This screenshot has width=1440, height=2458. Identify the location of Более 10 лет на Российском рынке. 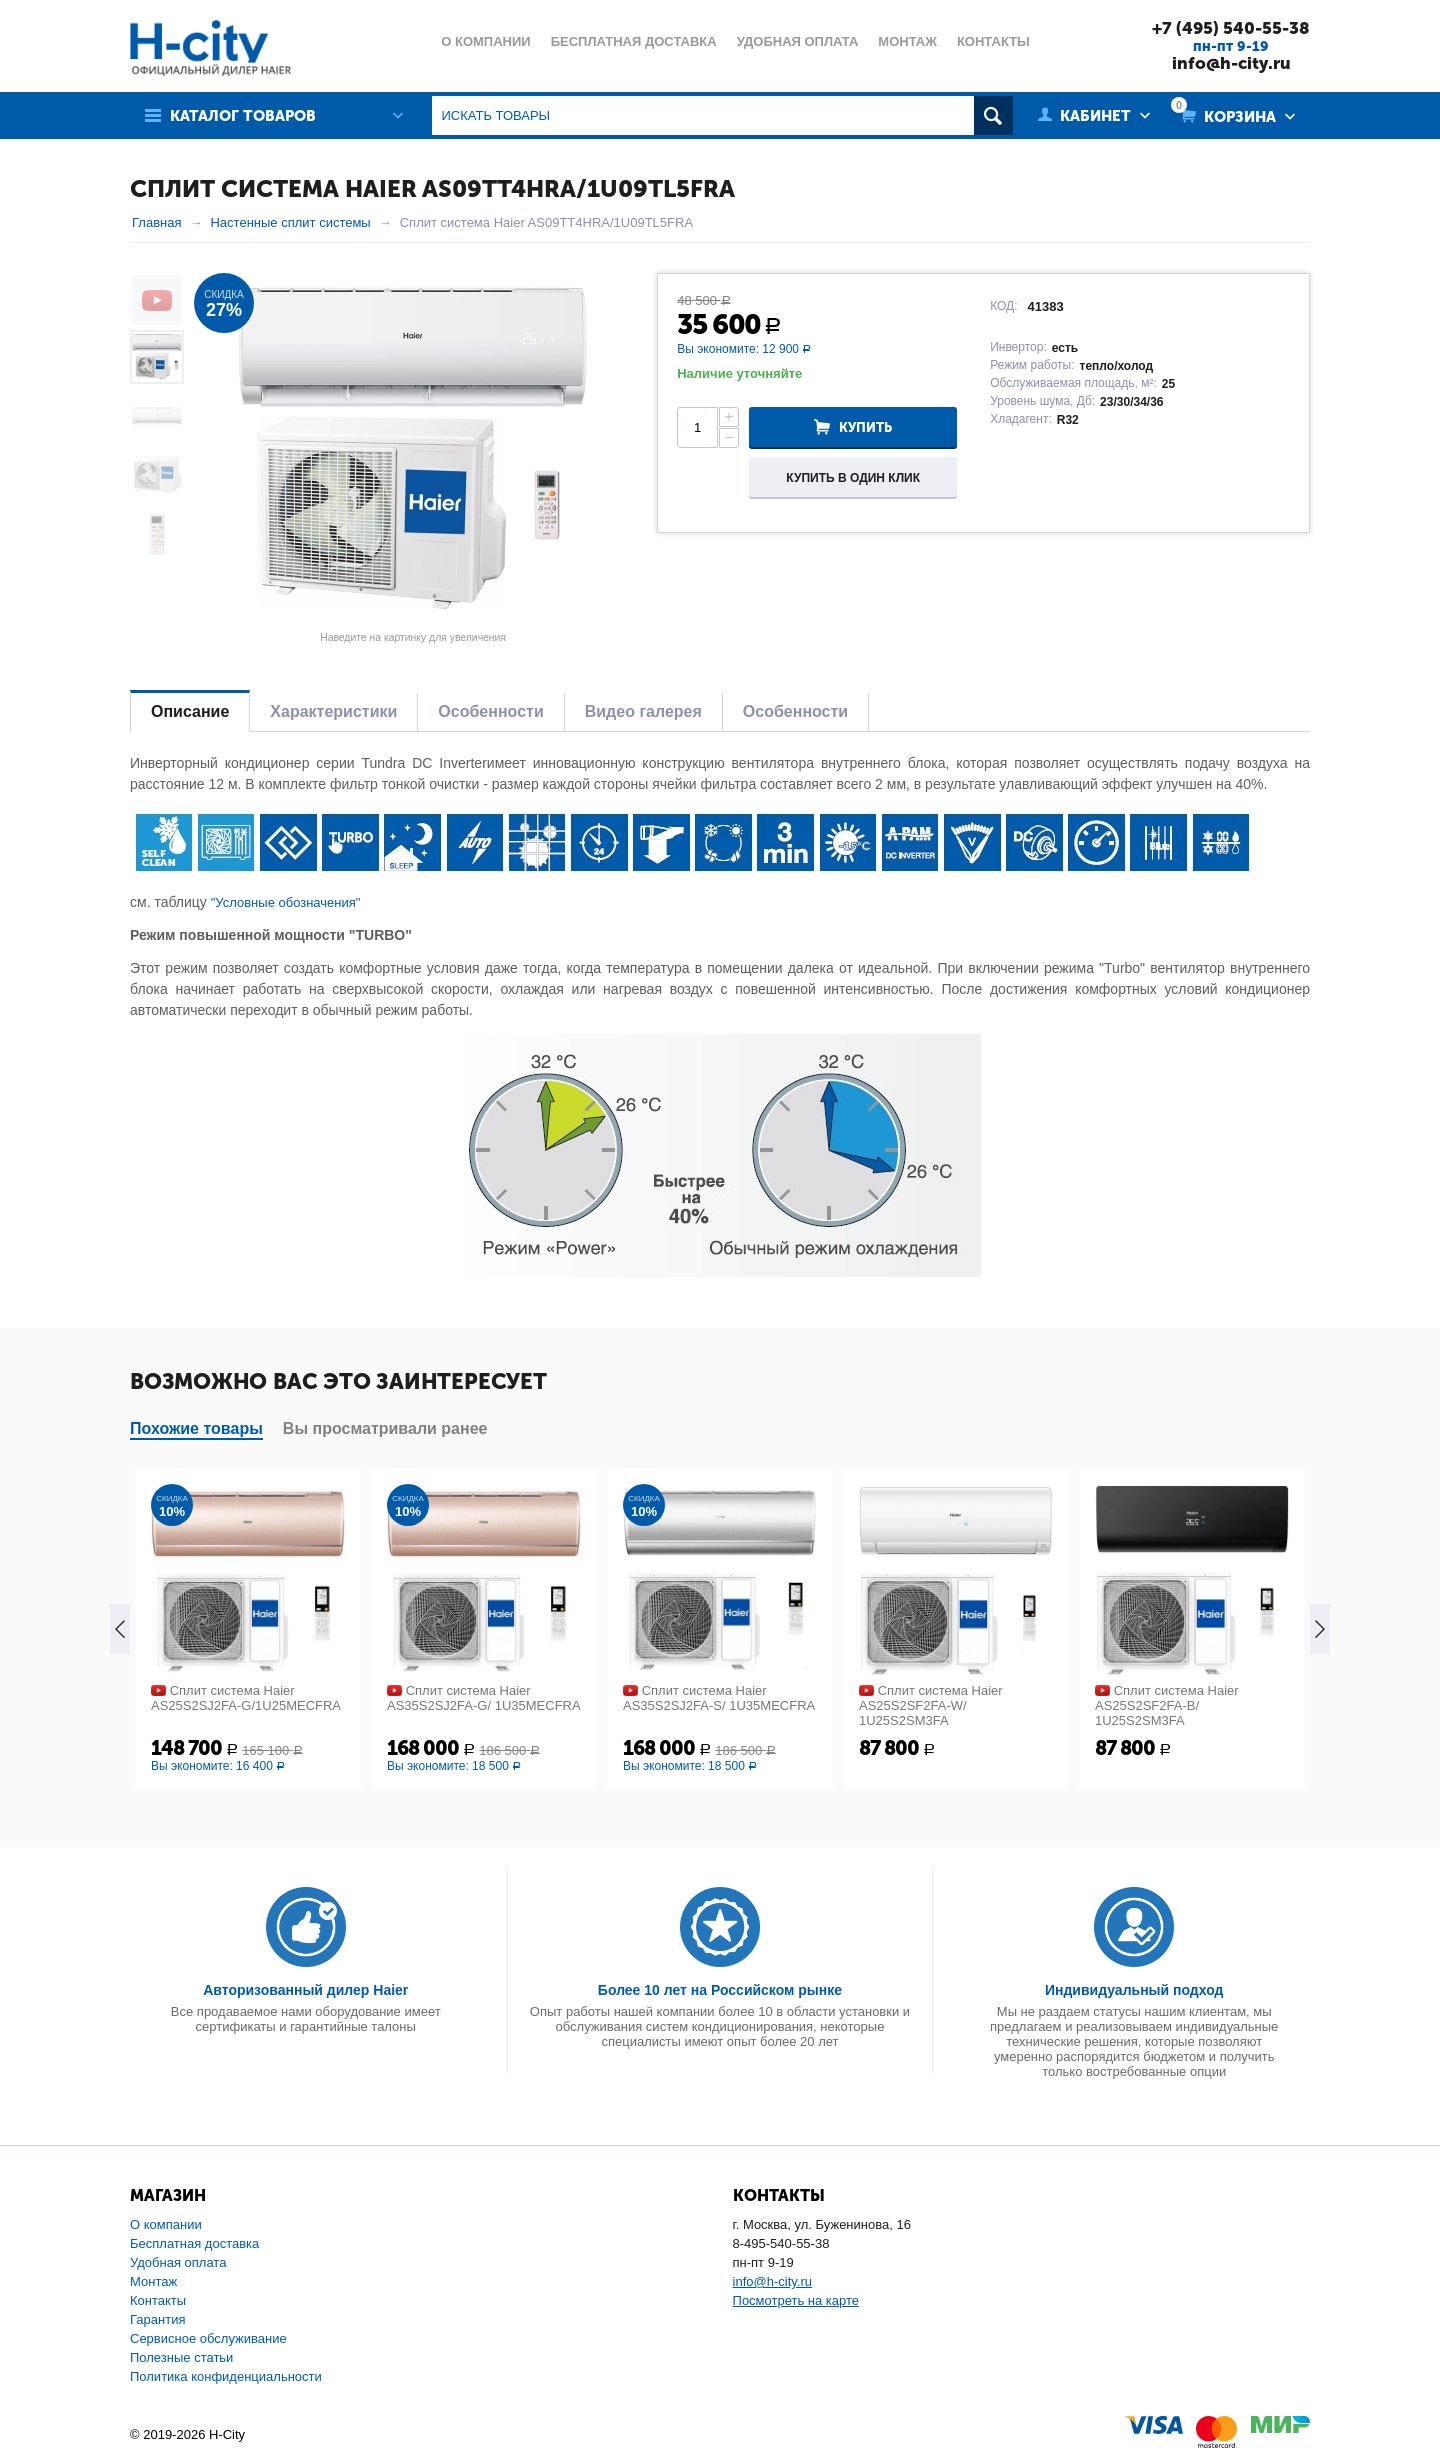
(720, 1990).